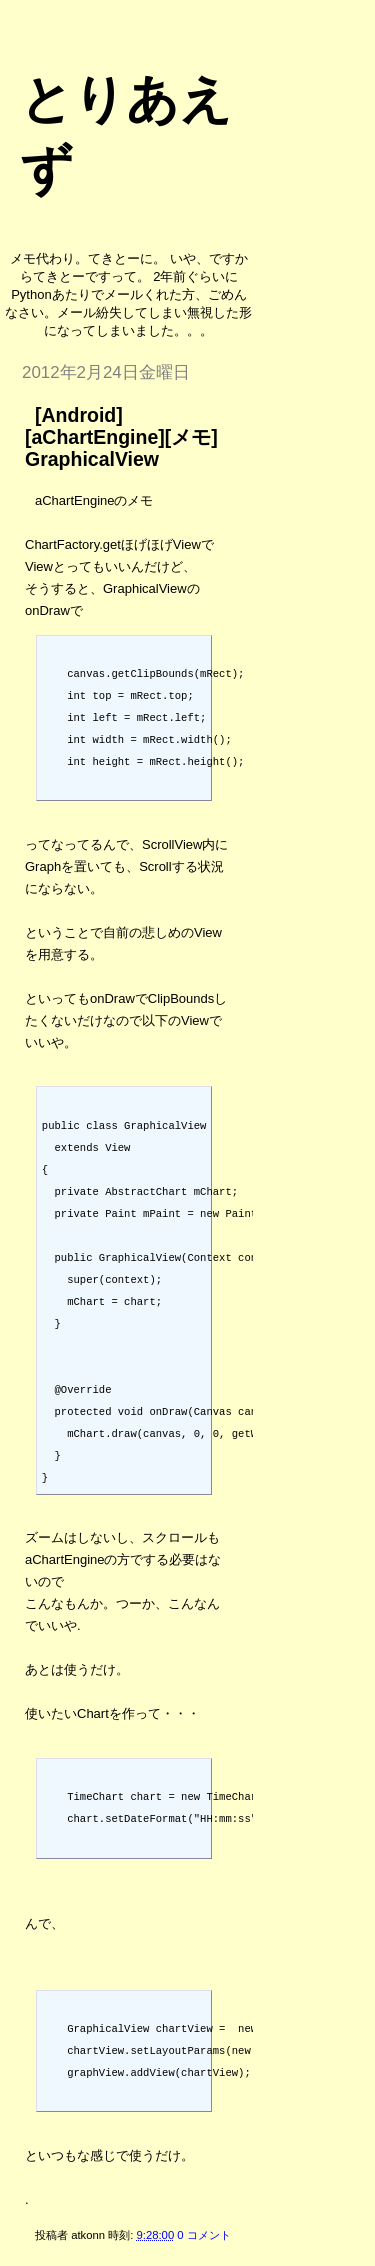  I want to click on [Android][aChartEngine][メモ] GraphicalView, so click(121, 437).